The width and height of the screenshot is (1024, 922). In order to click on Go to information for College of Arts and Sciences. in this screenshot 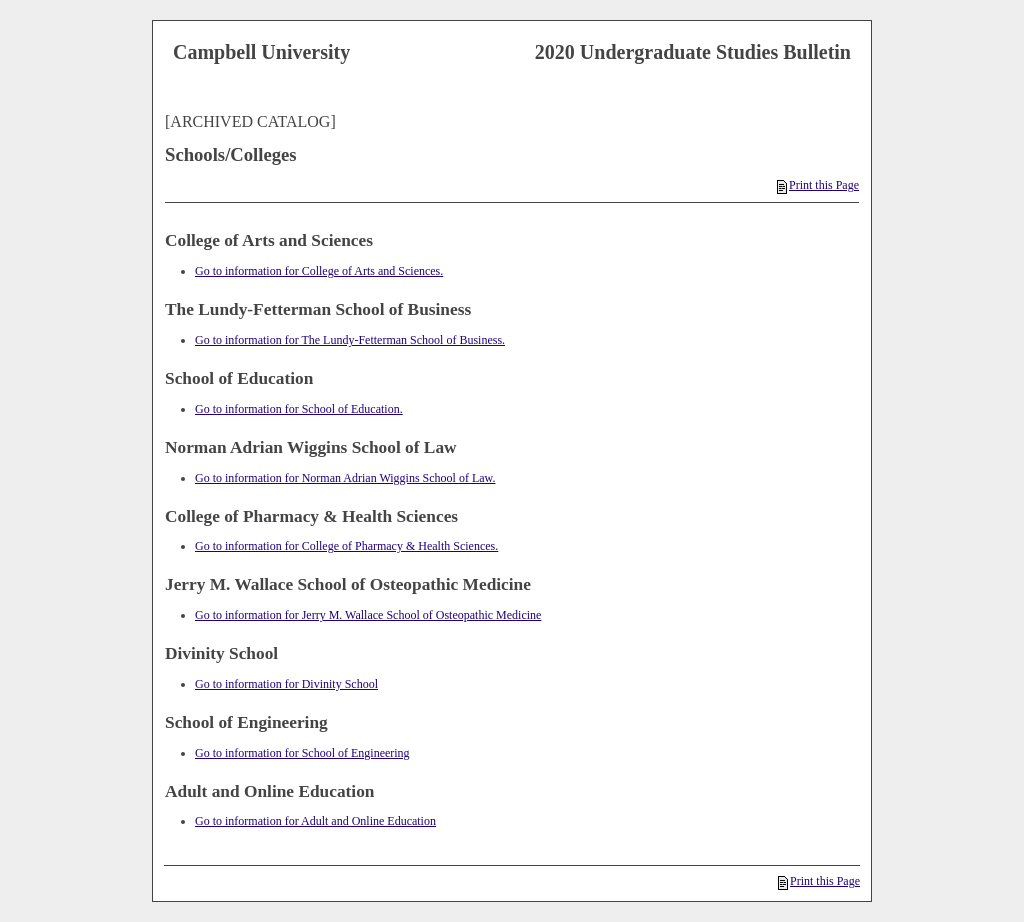, I will do `click(319, 271)`.